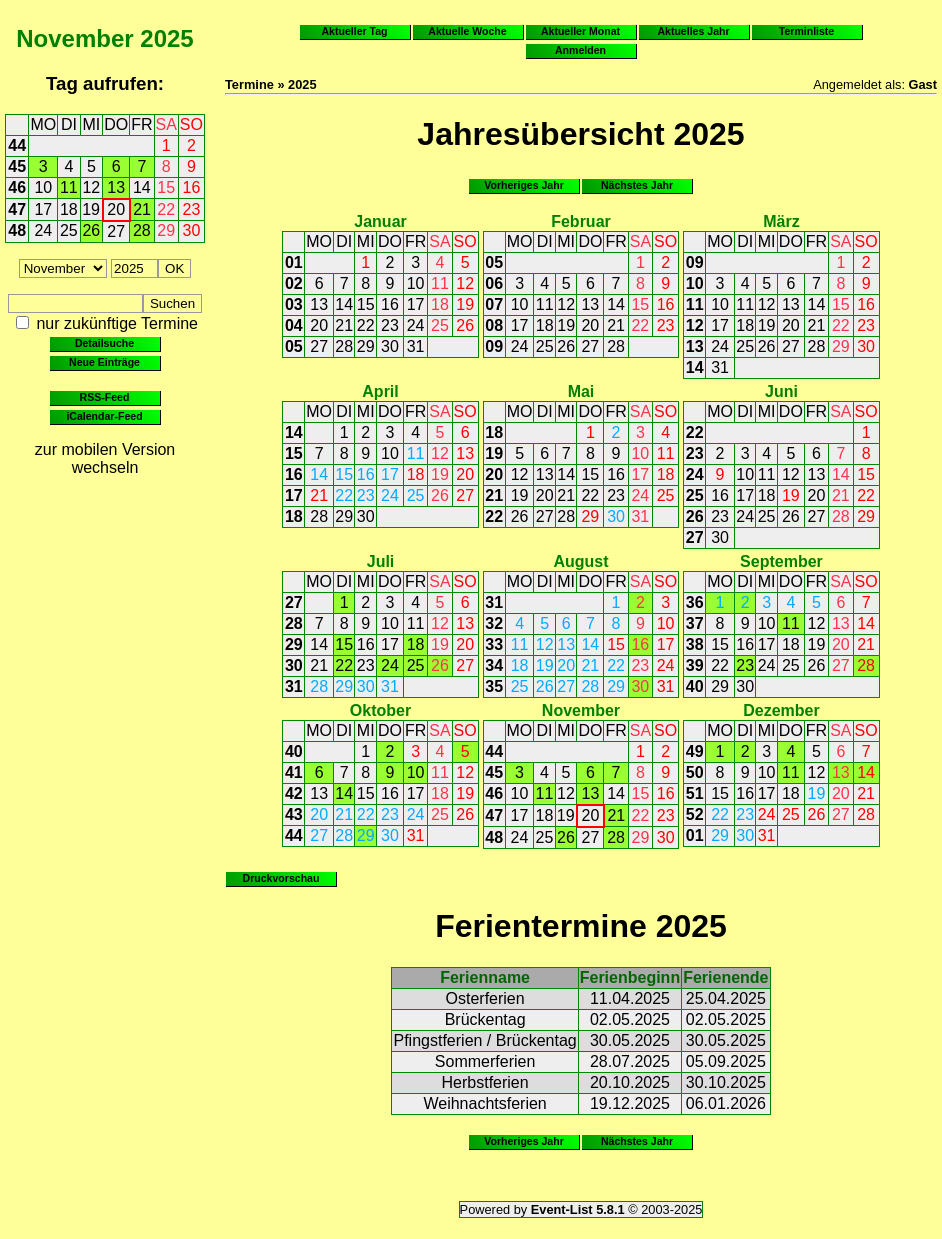  I want to click on November, so click(74, 38).